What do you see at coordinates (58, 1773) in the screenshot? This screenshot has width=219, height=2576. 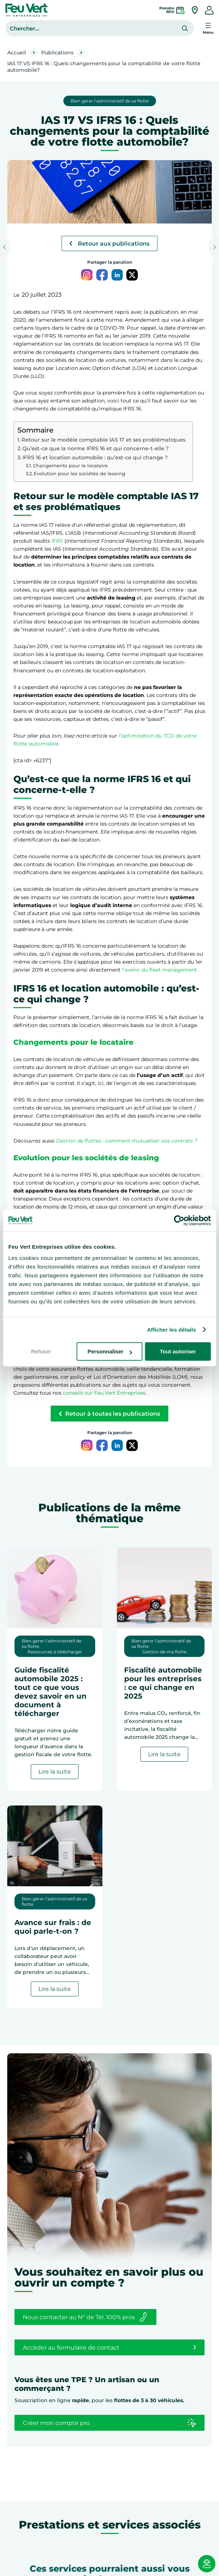 I see `Lire la suite` at bounding box center [58, 1773].